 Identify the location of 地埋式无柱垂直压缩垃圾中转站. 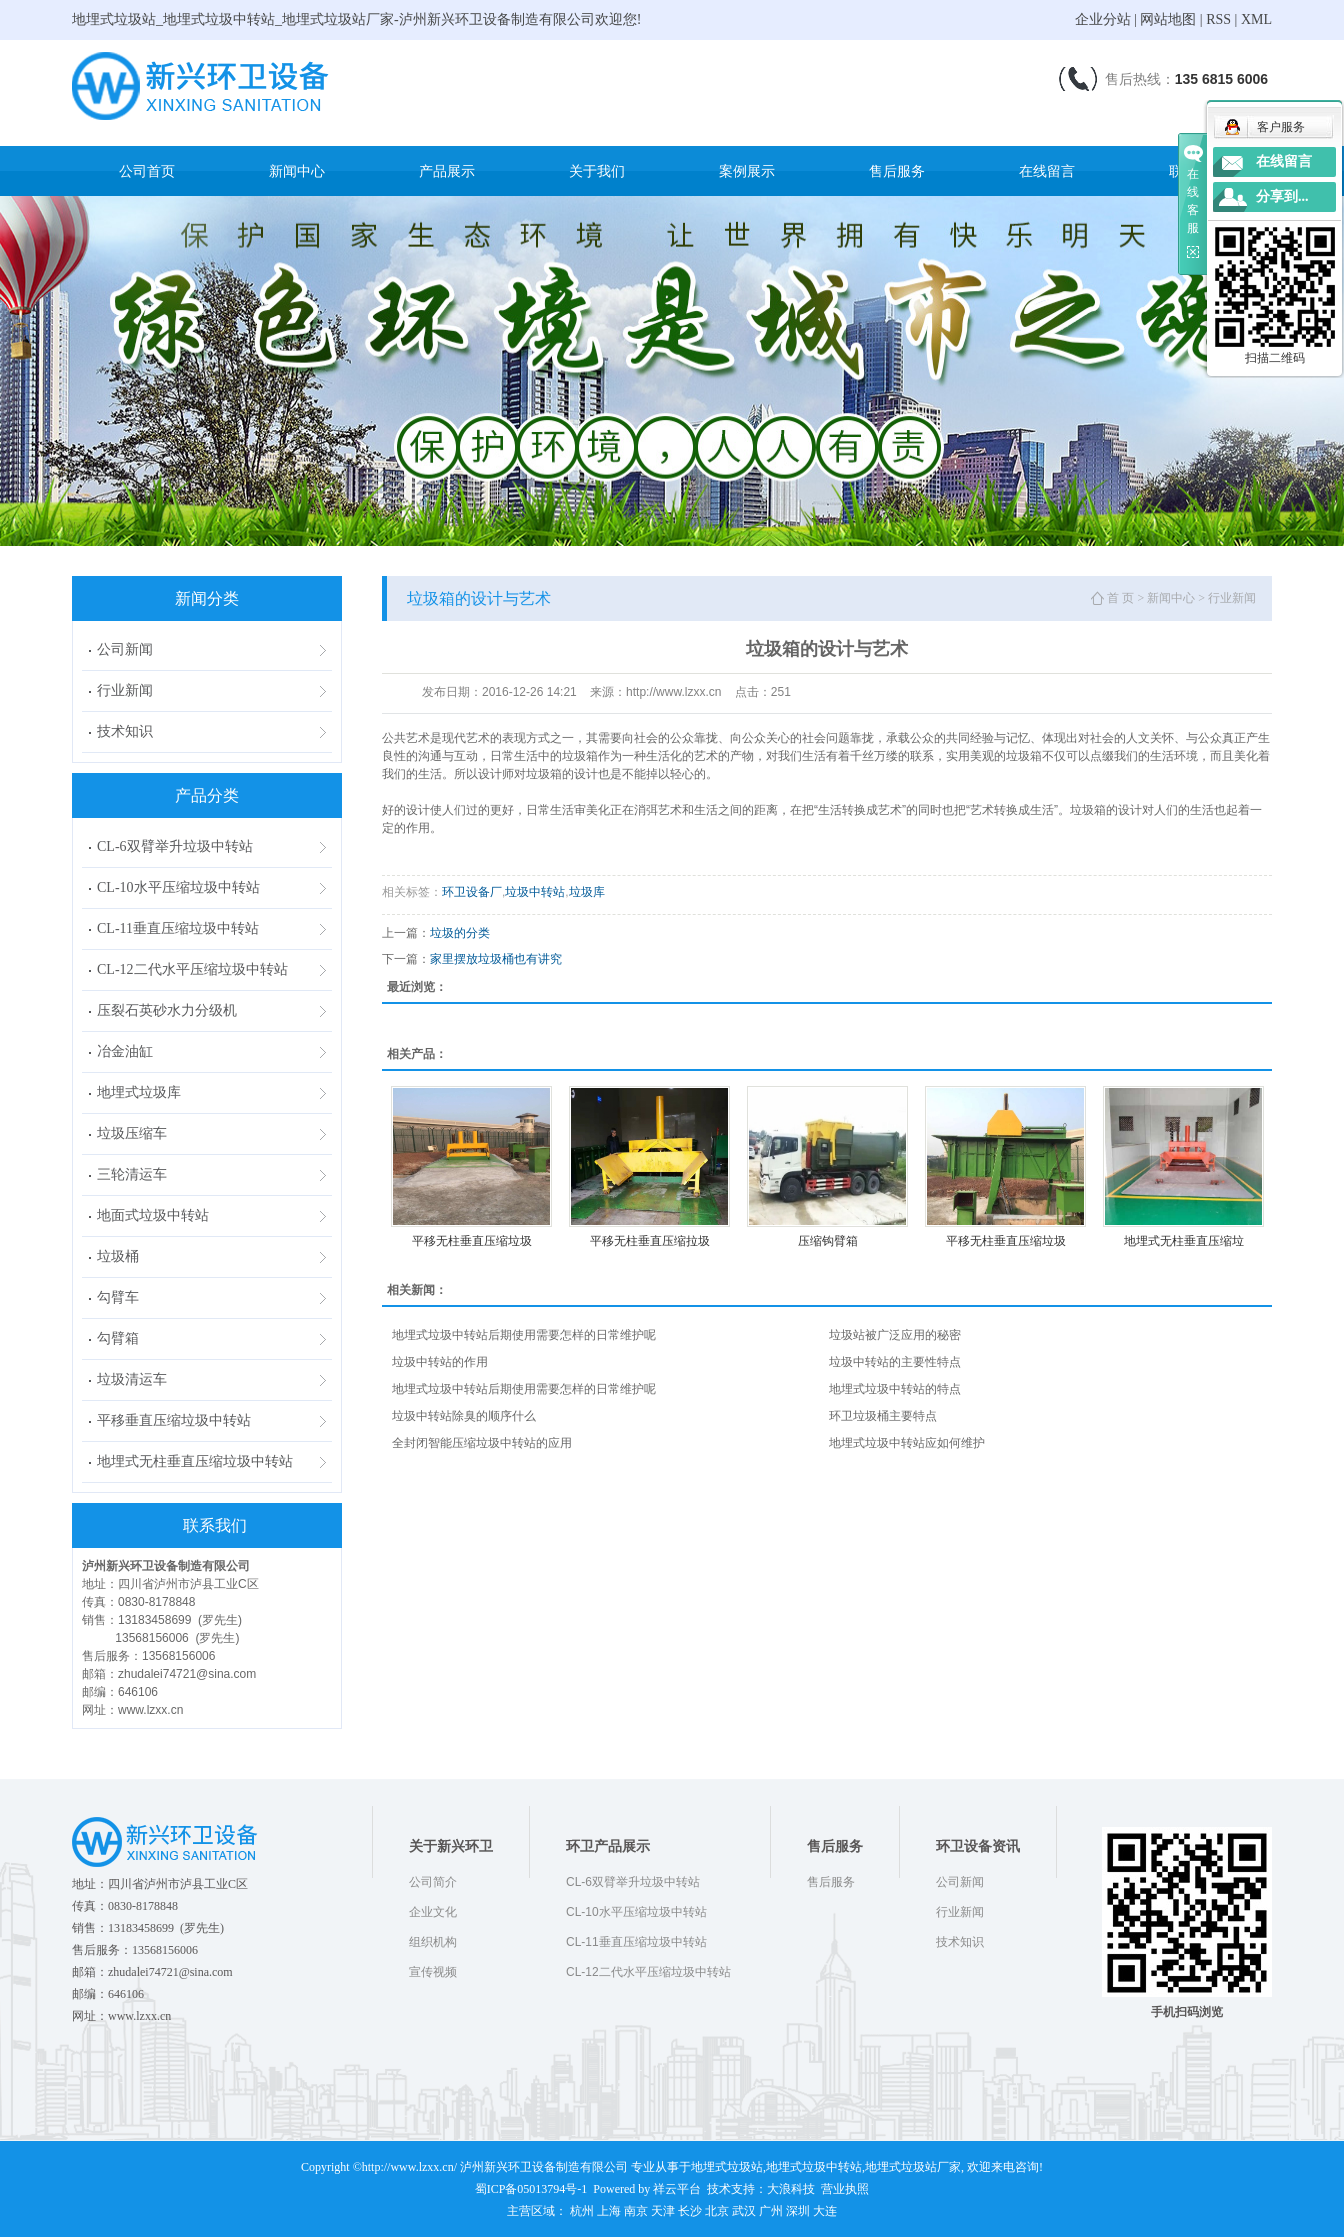
(195, 1461).